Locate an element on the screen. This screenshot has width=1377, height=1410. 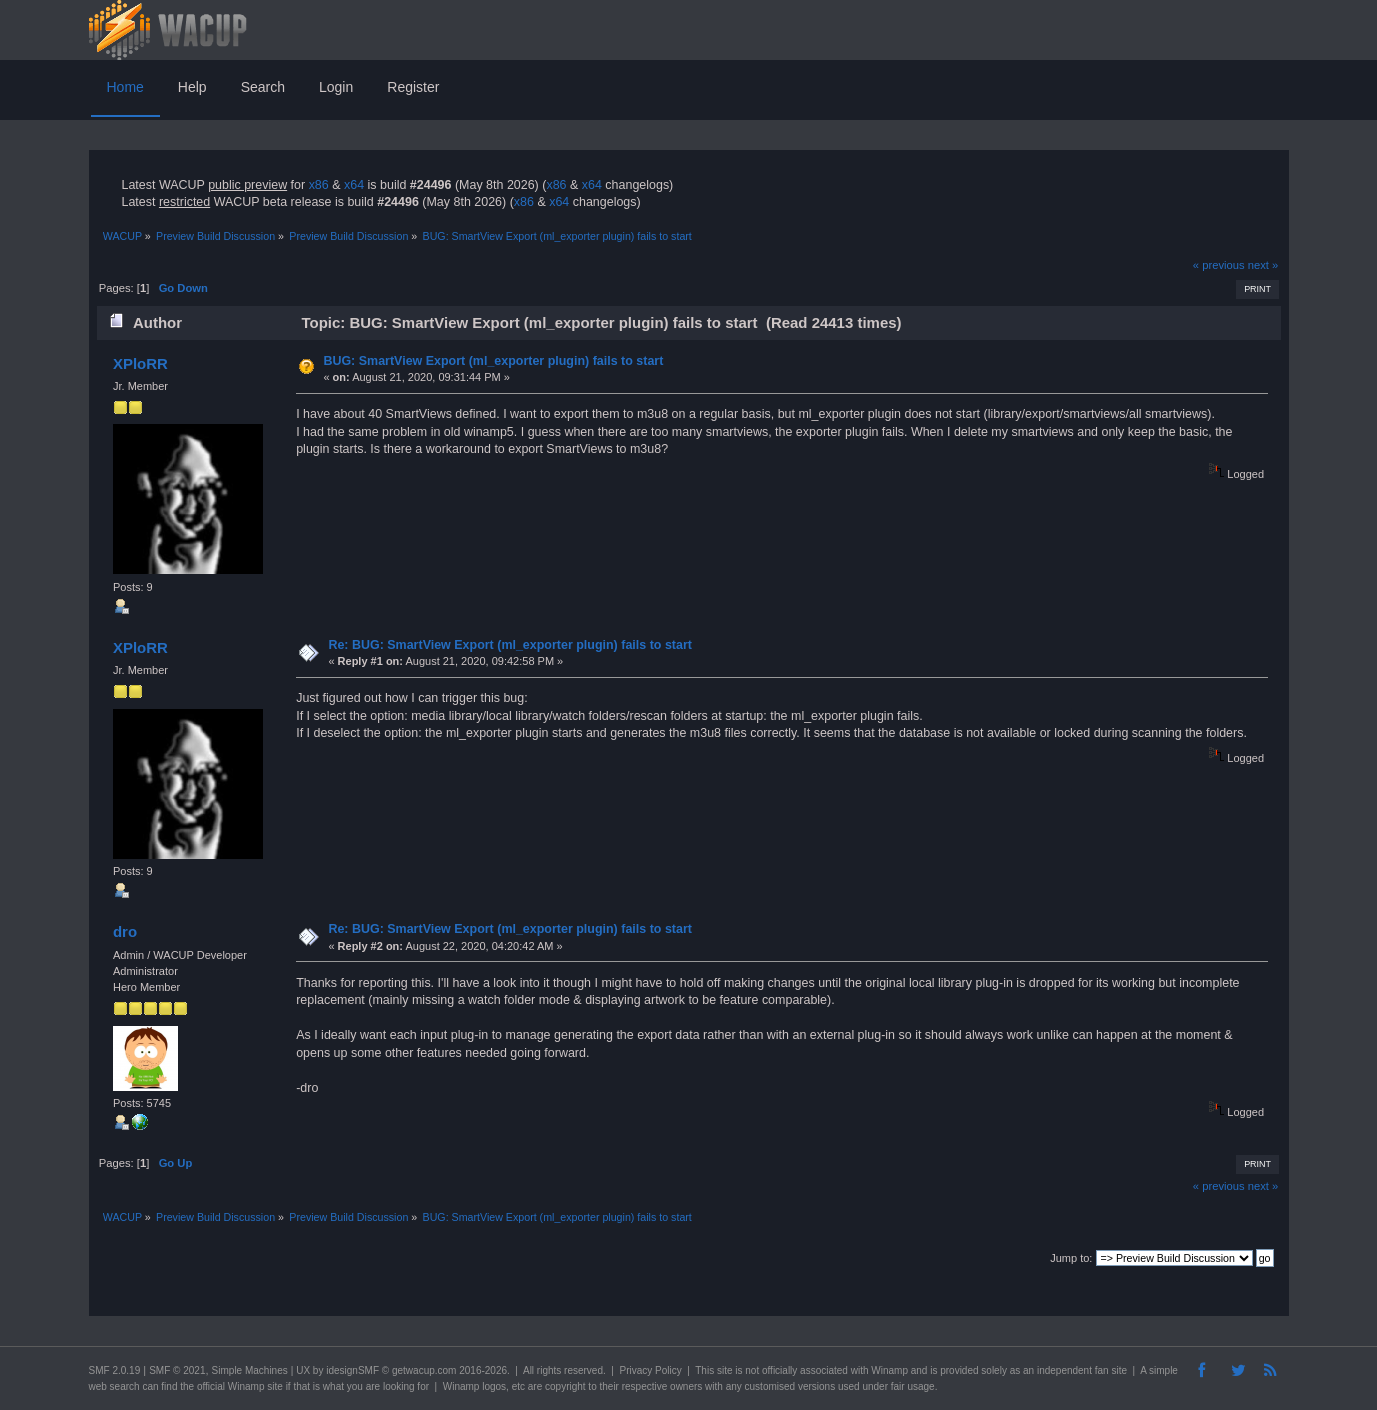
site is located at coordinates (725, 1370).